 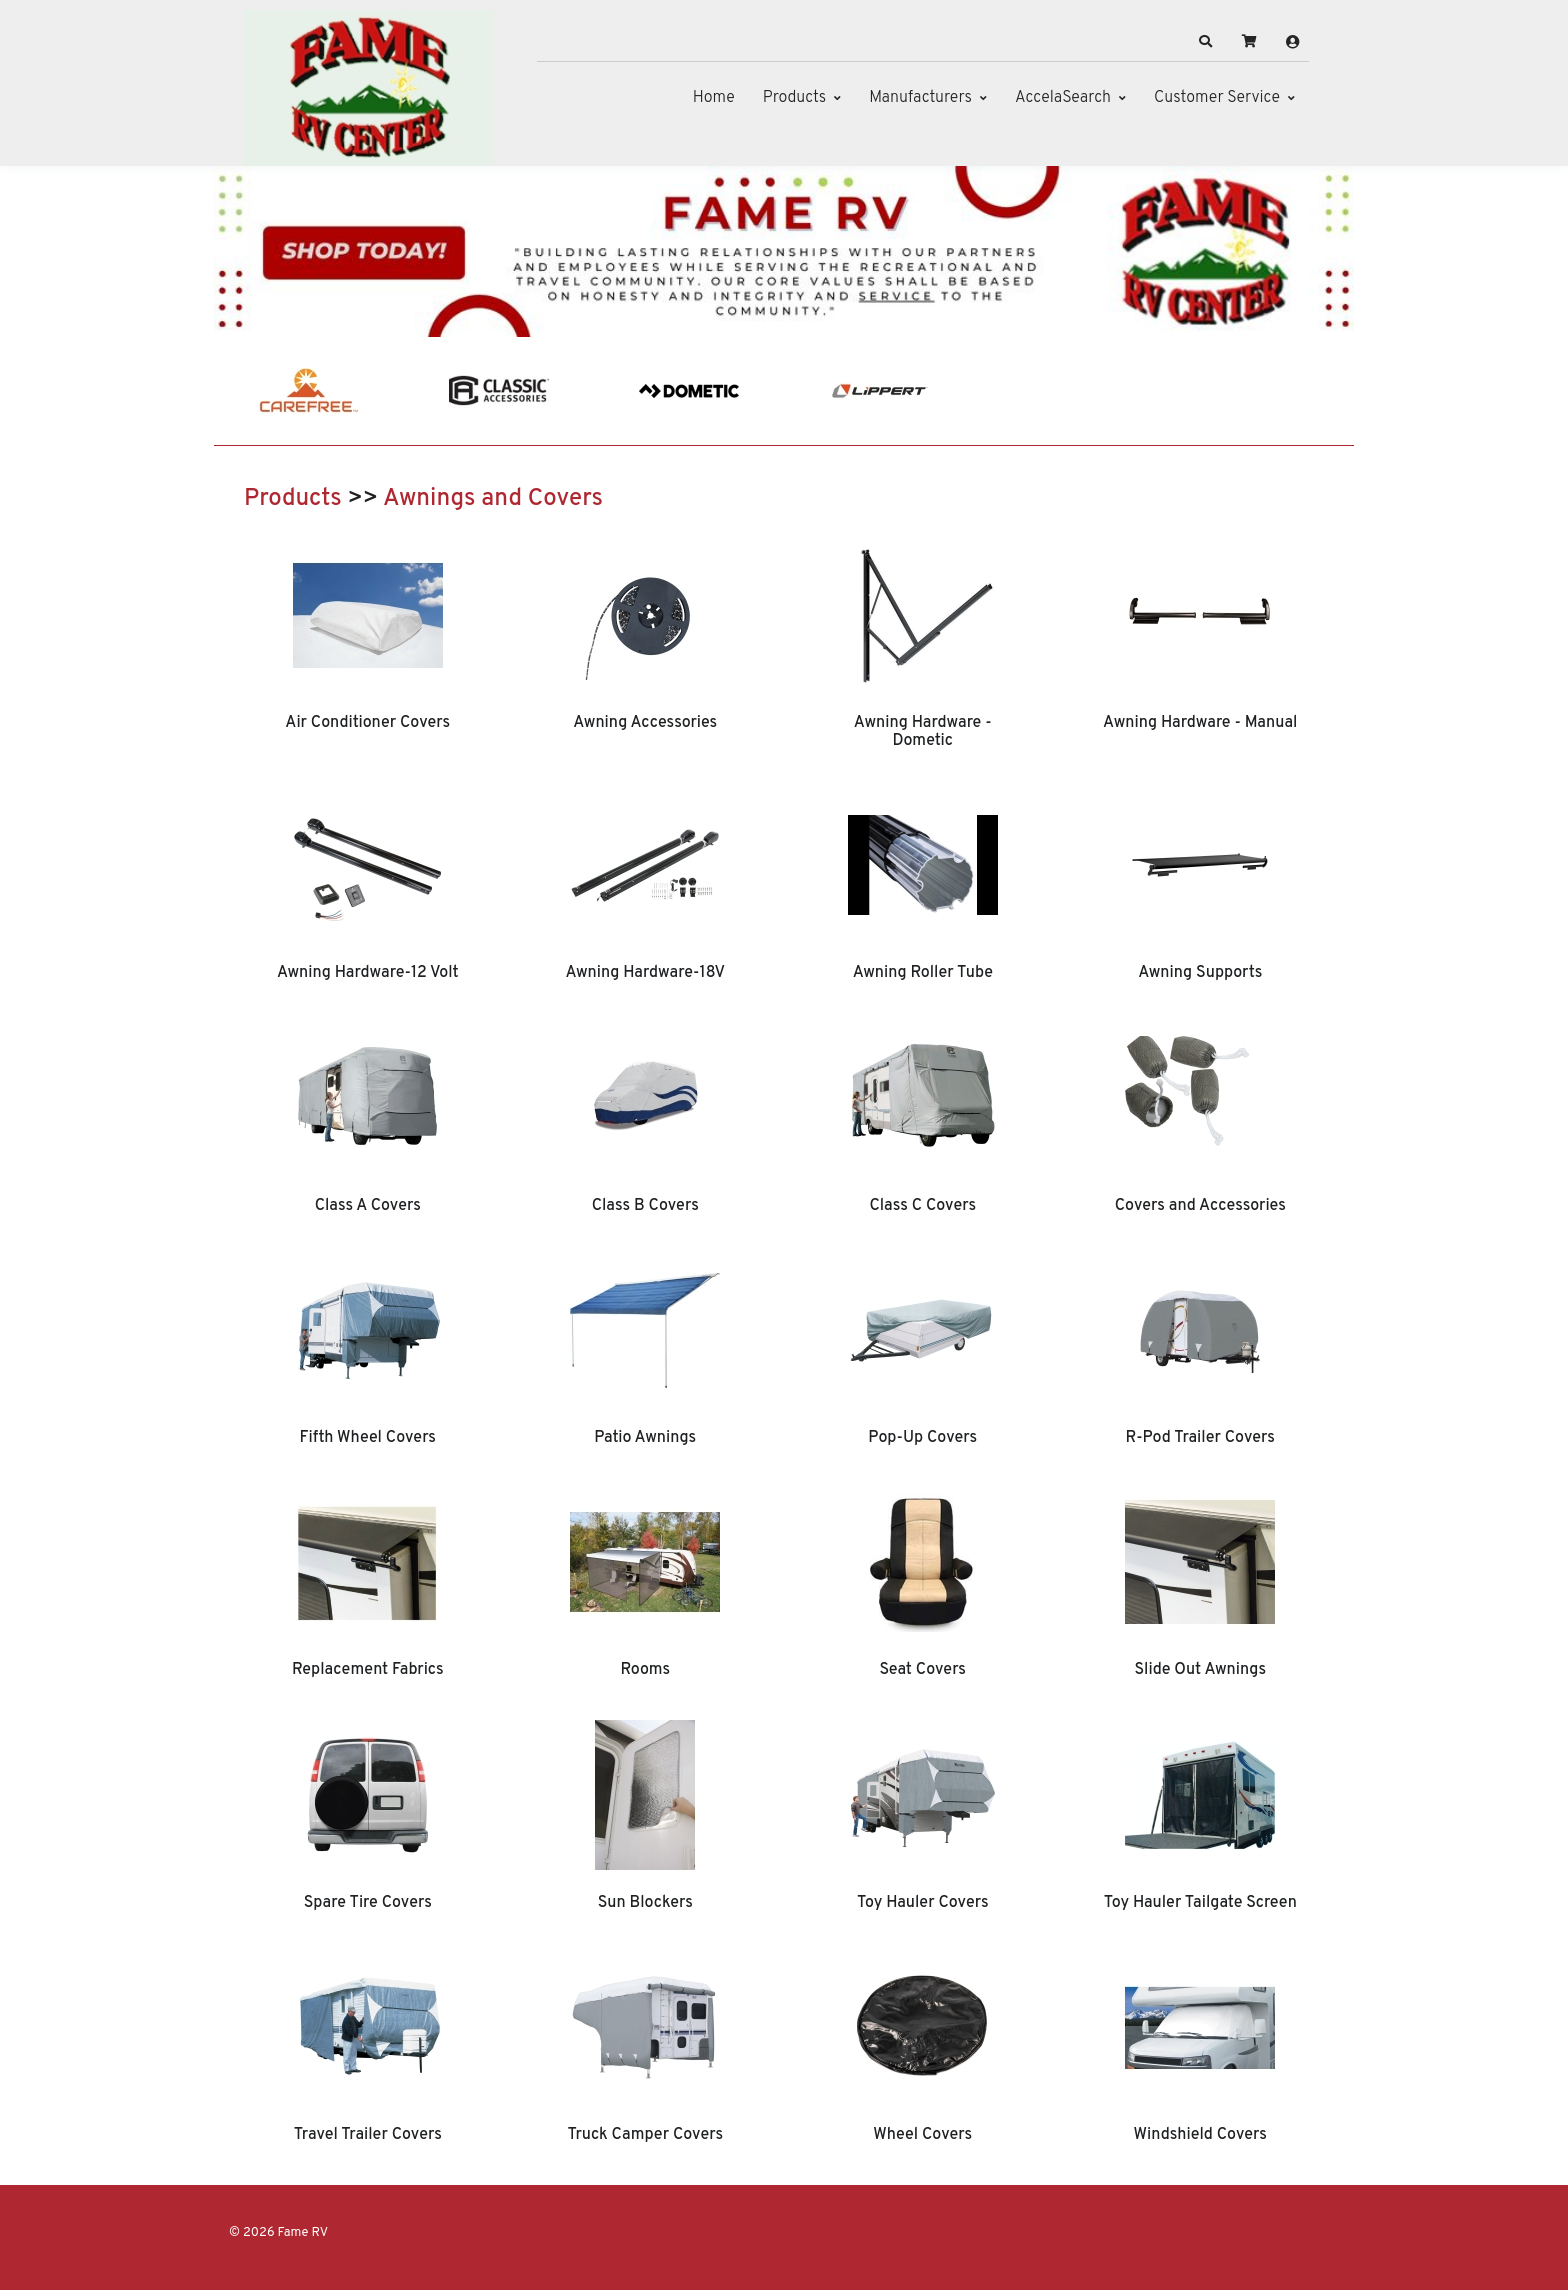 I want to click on Truck Camper Covers, so click(x=645, y=2135).